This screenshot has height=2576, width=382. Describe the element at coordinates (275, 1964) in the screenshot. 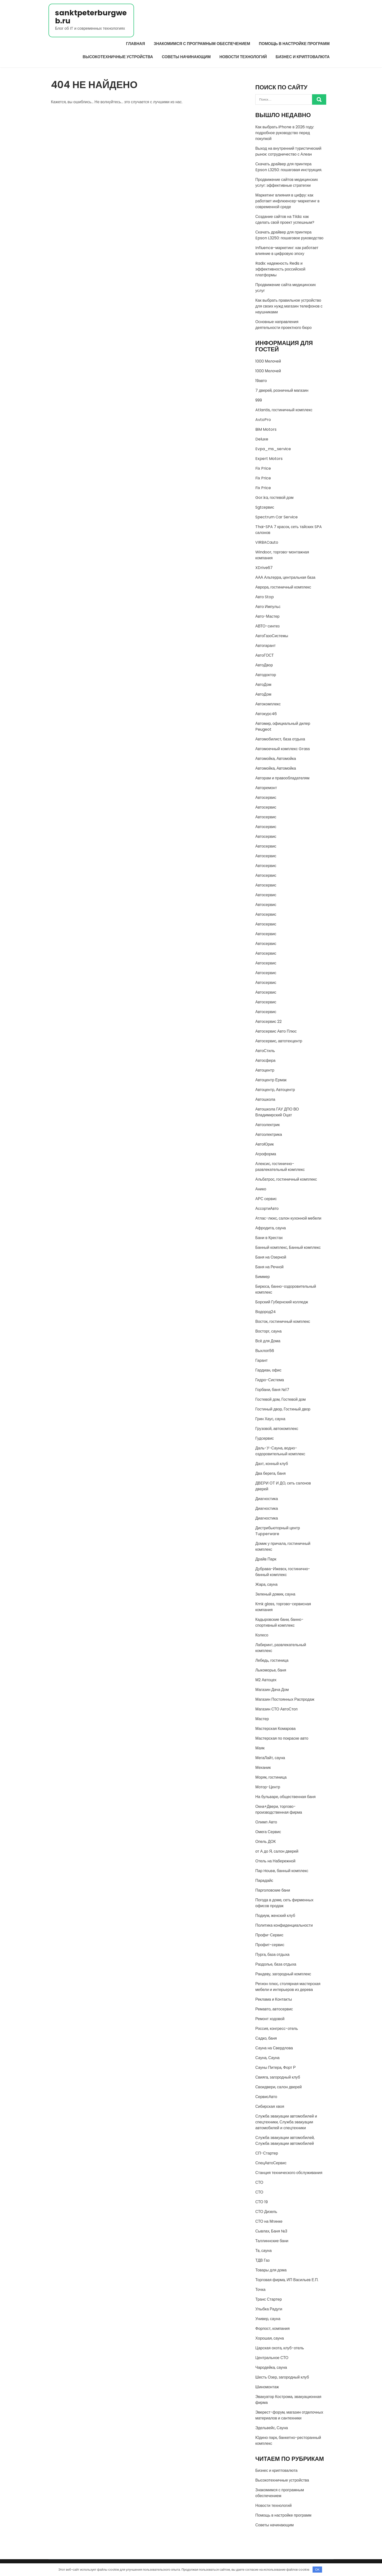

I see `Раздолье, база отдыха` at that location.